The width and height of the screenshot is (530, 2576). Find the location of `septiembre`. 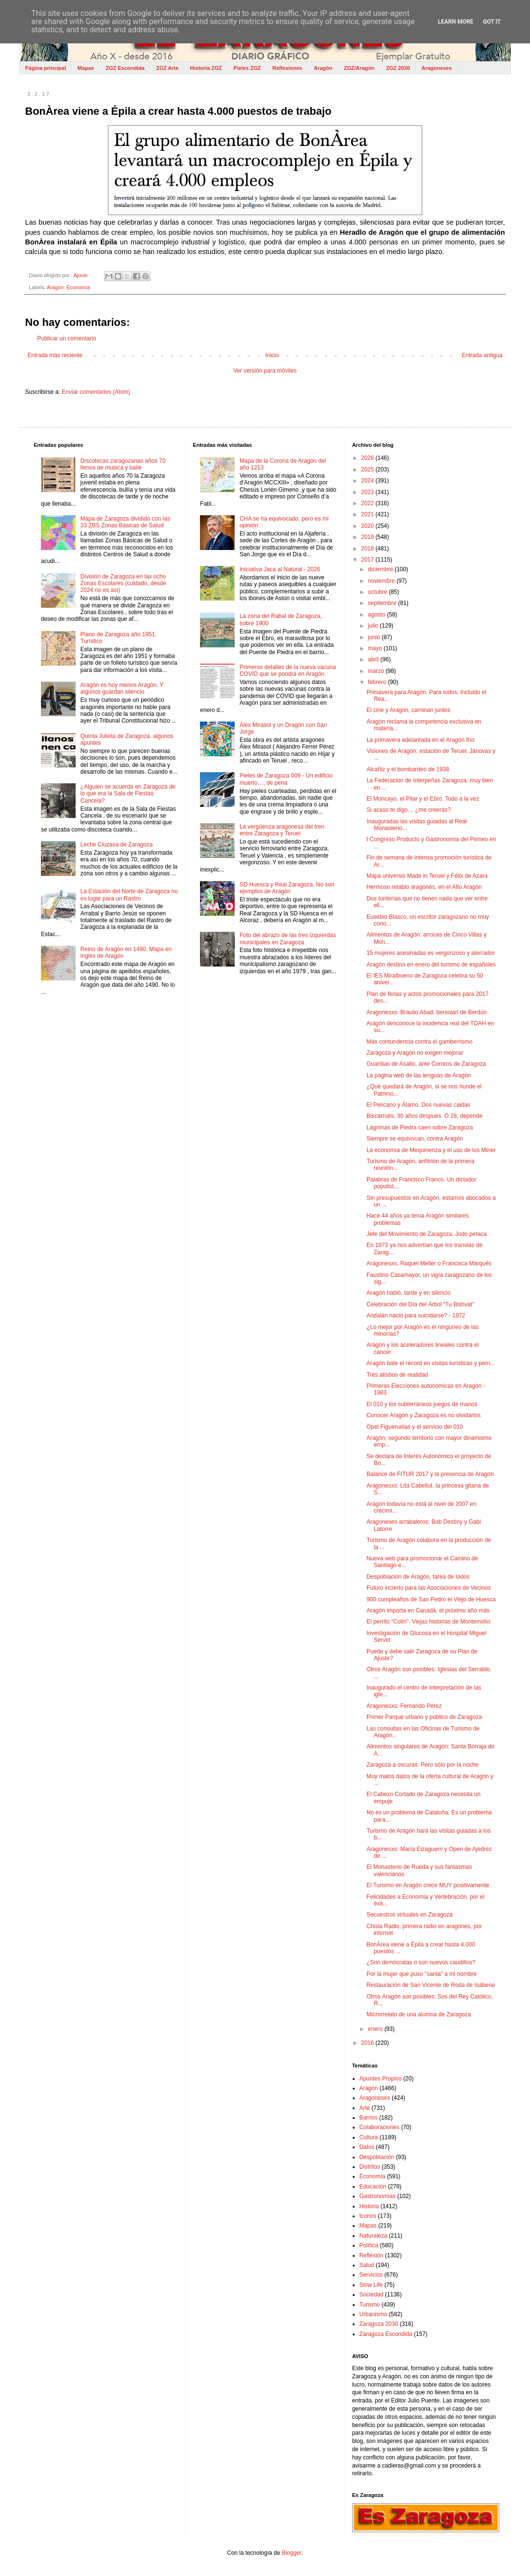

septiembre is located at coordinates (383, 603).